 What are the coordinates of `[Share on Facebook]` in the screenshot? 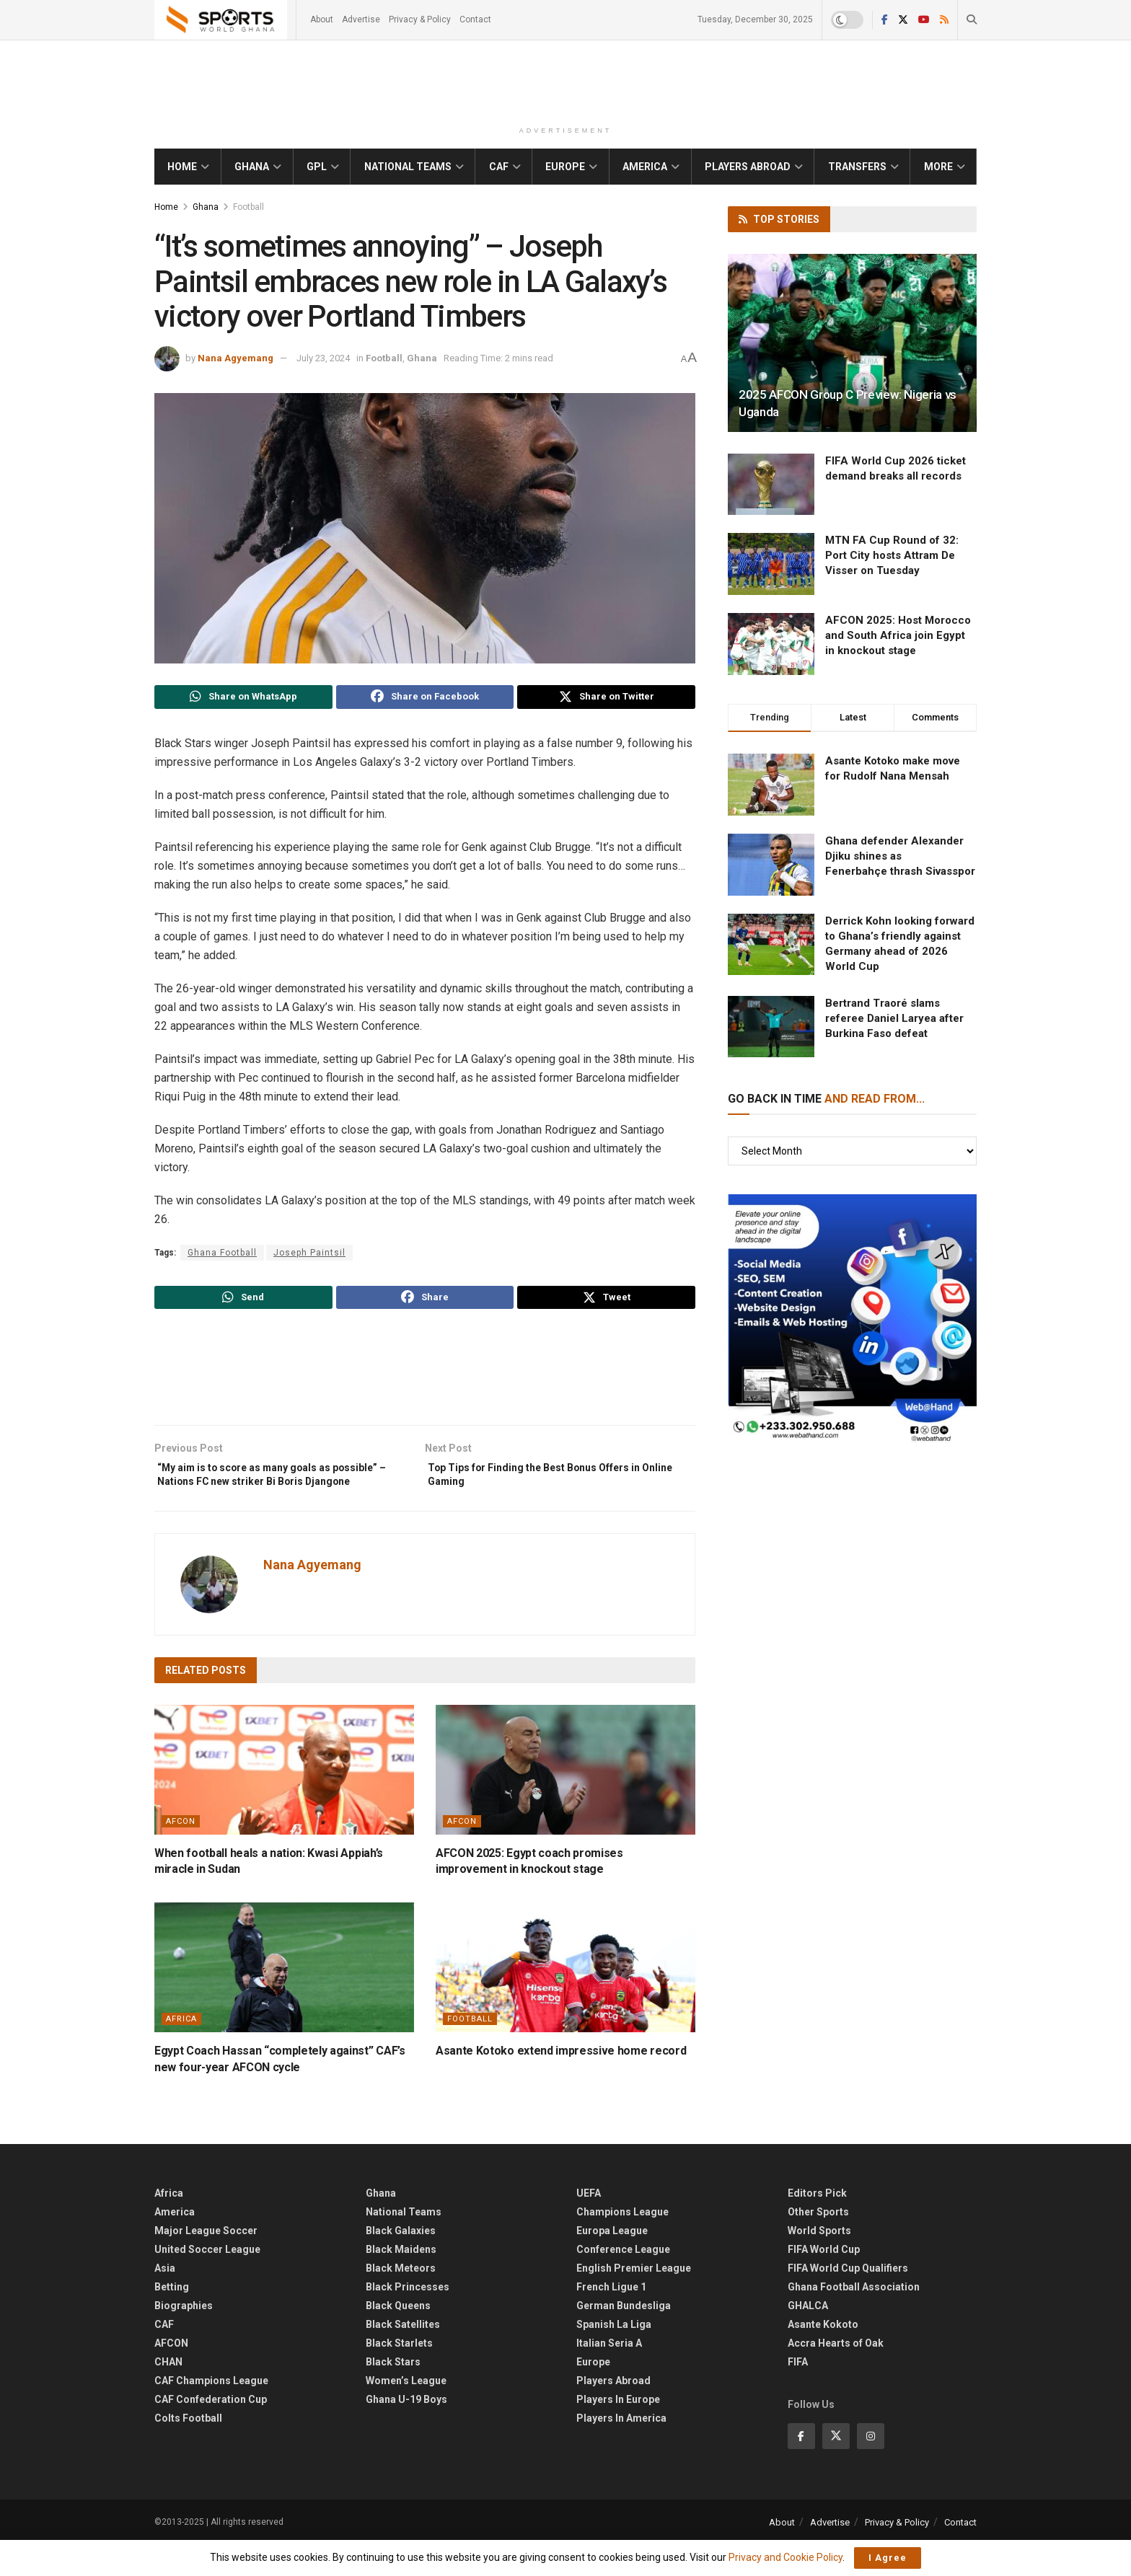 It's located at (425, 699).